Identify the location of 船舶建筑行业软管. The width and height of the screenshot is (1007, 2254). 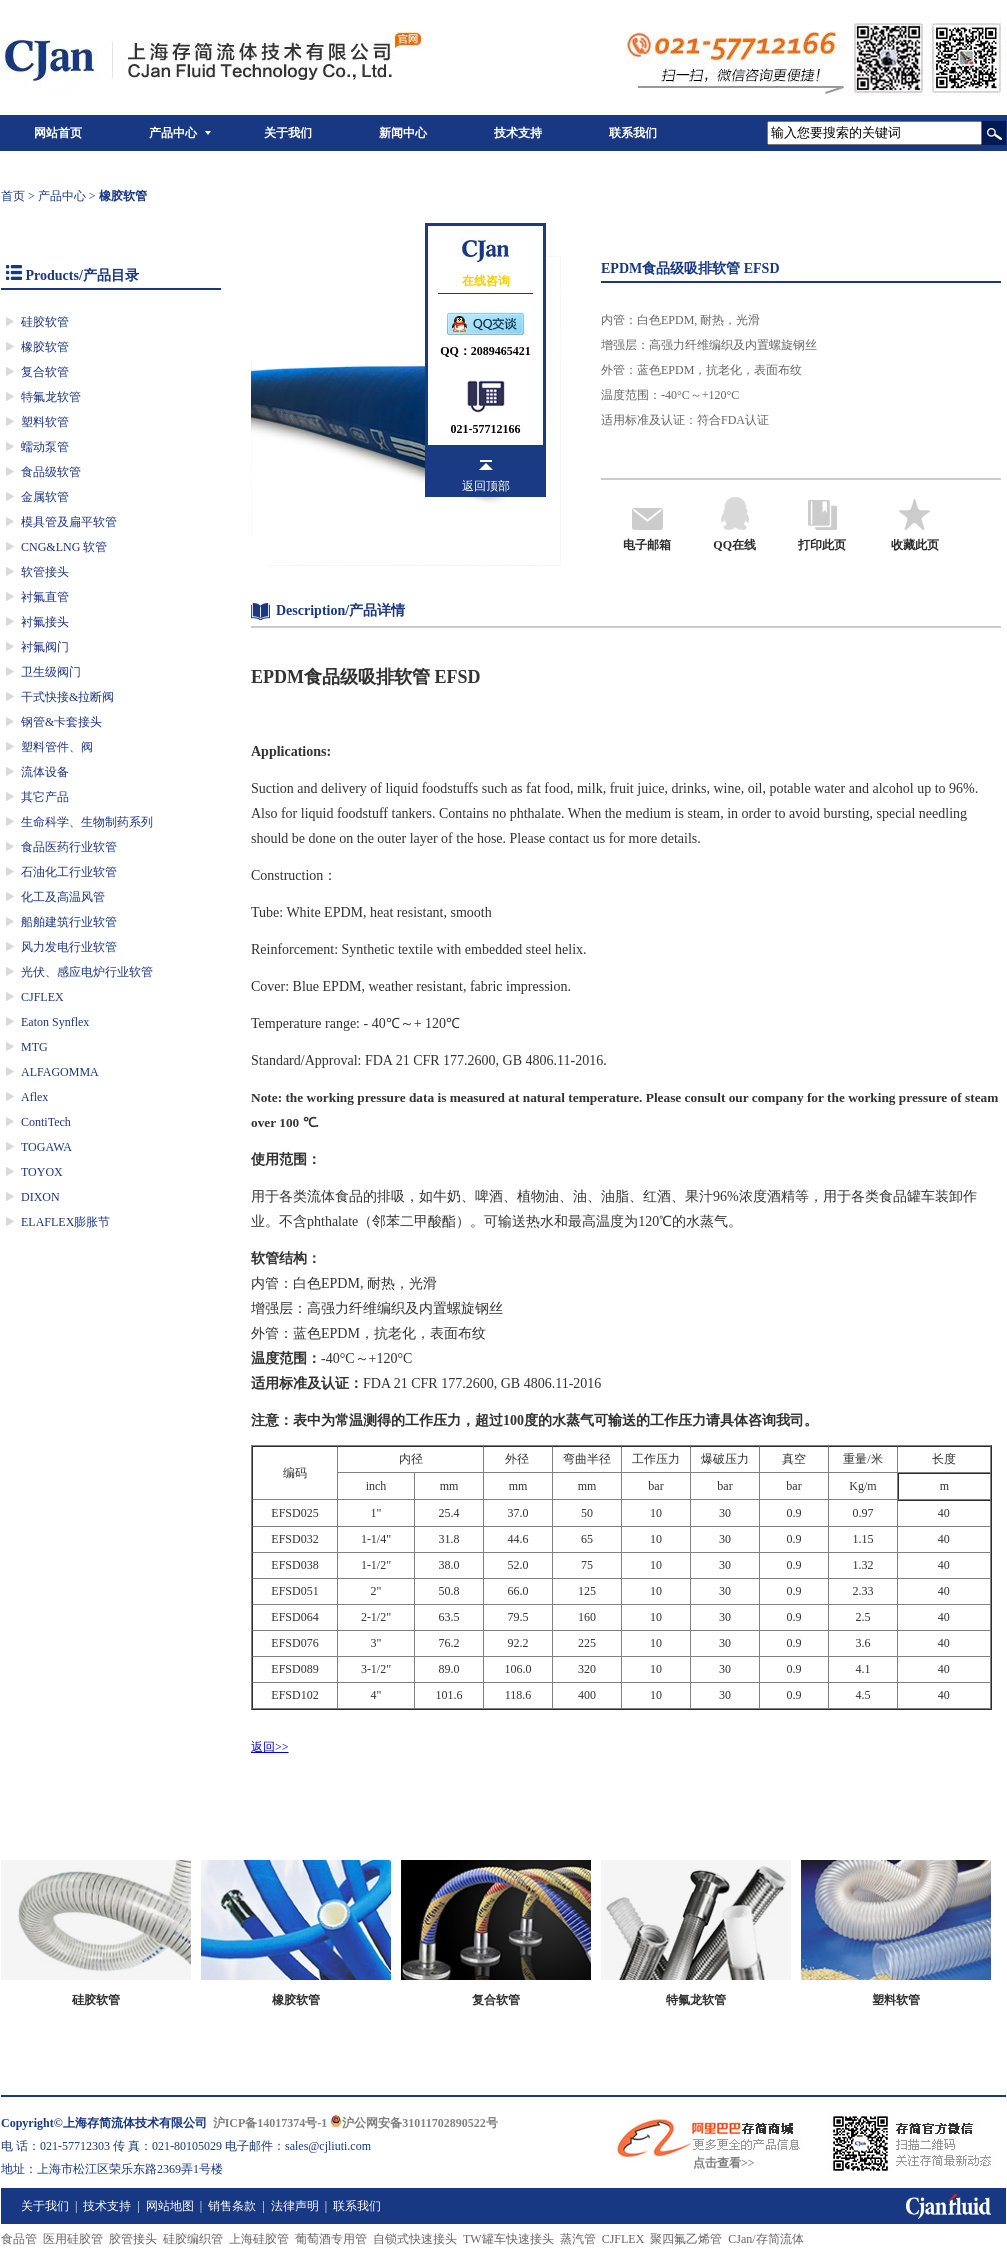
(69, 922).